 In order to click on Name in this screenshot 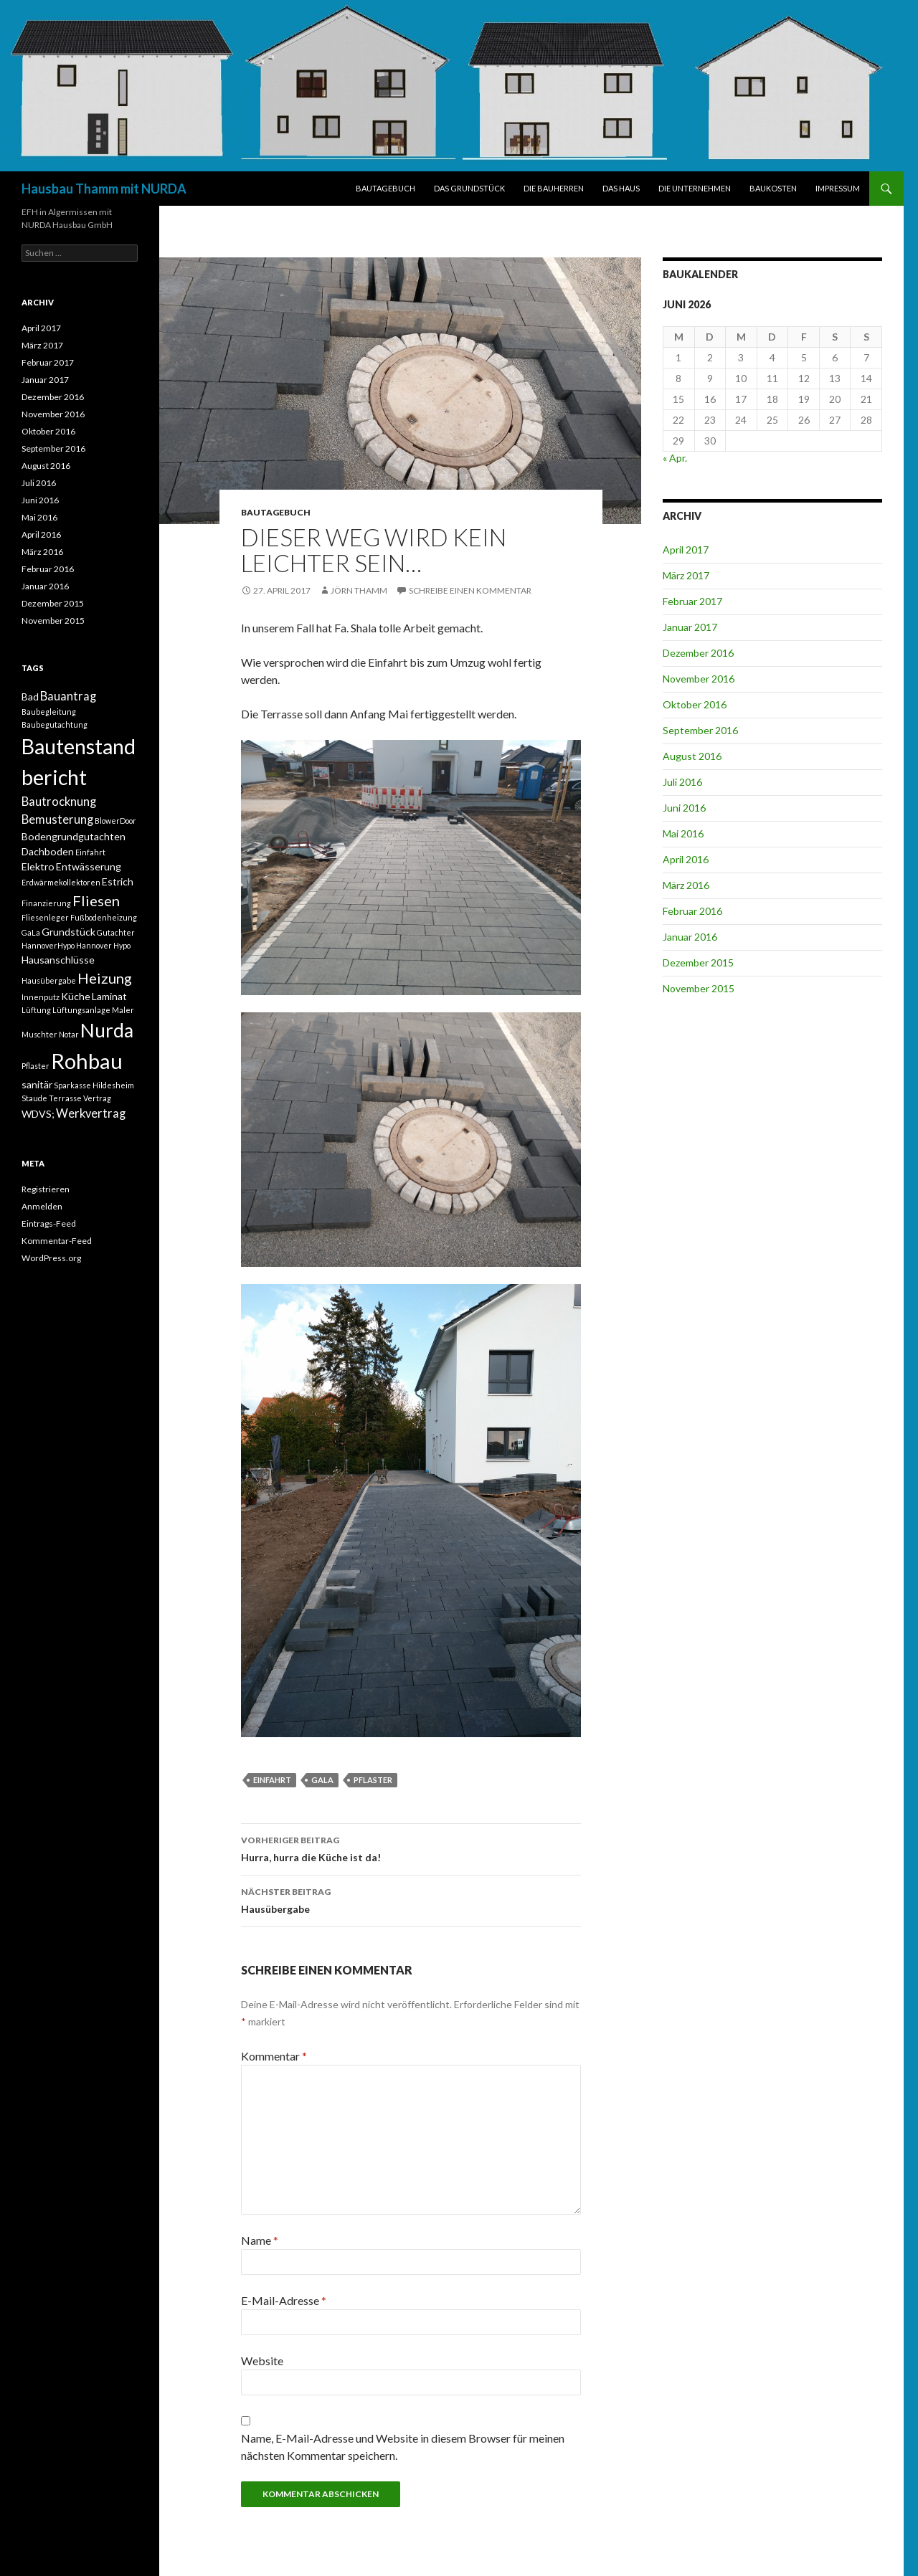, I will do `click(259, 2240)`.